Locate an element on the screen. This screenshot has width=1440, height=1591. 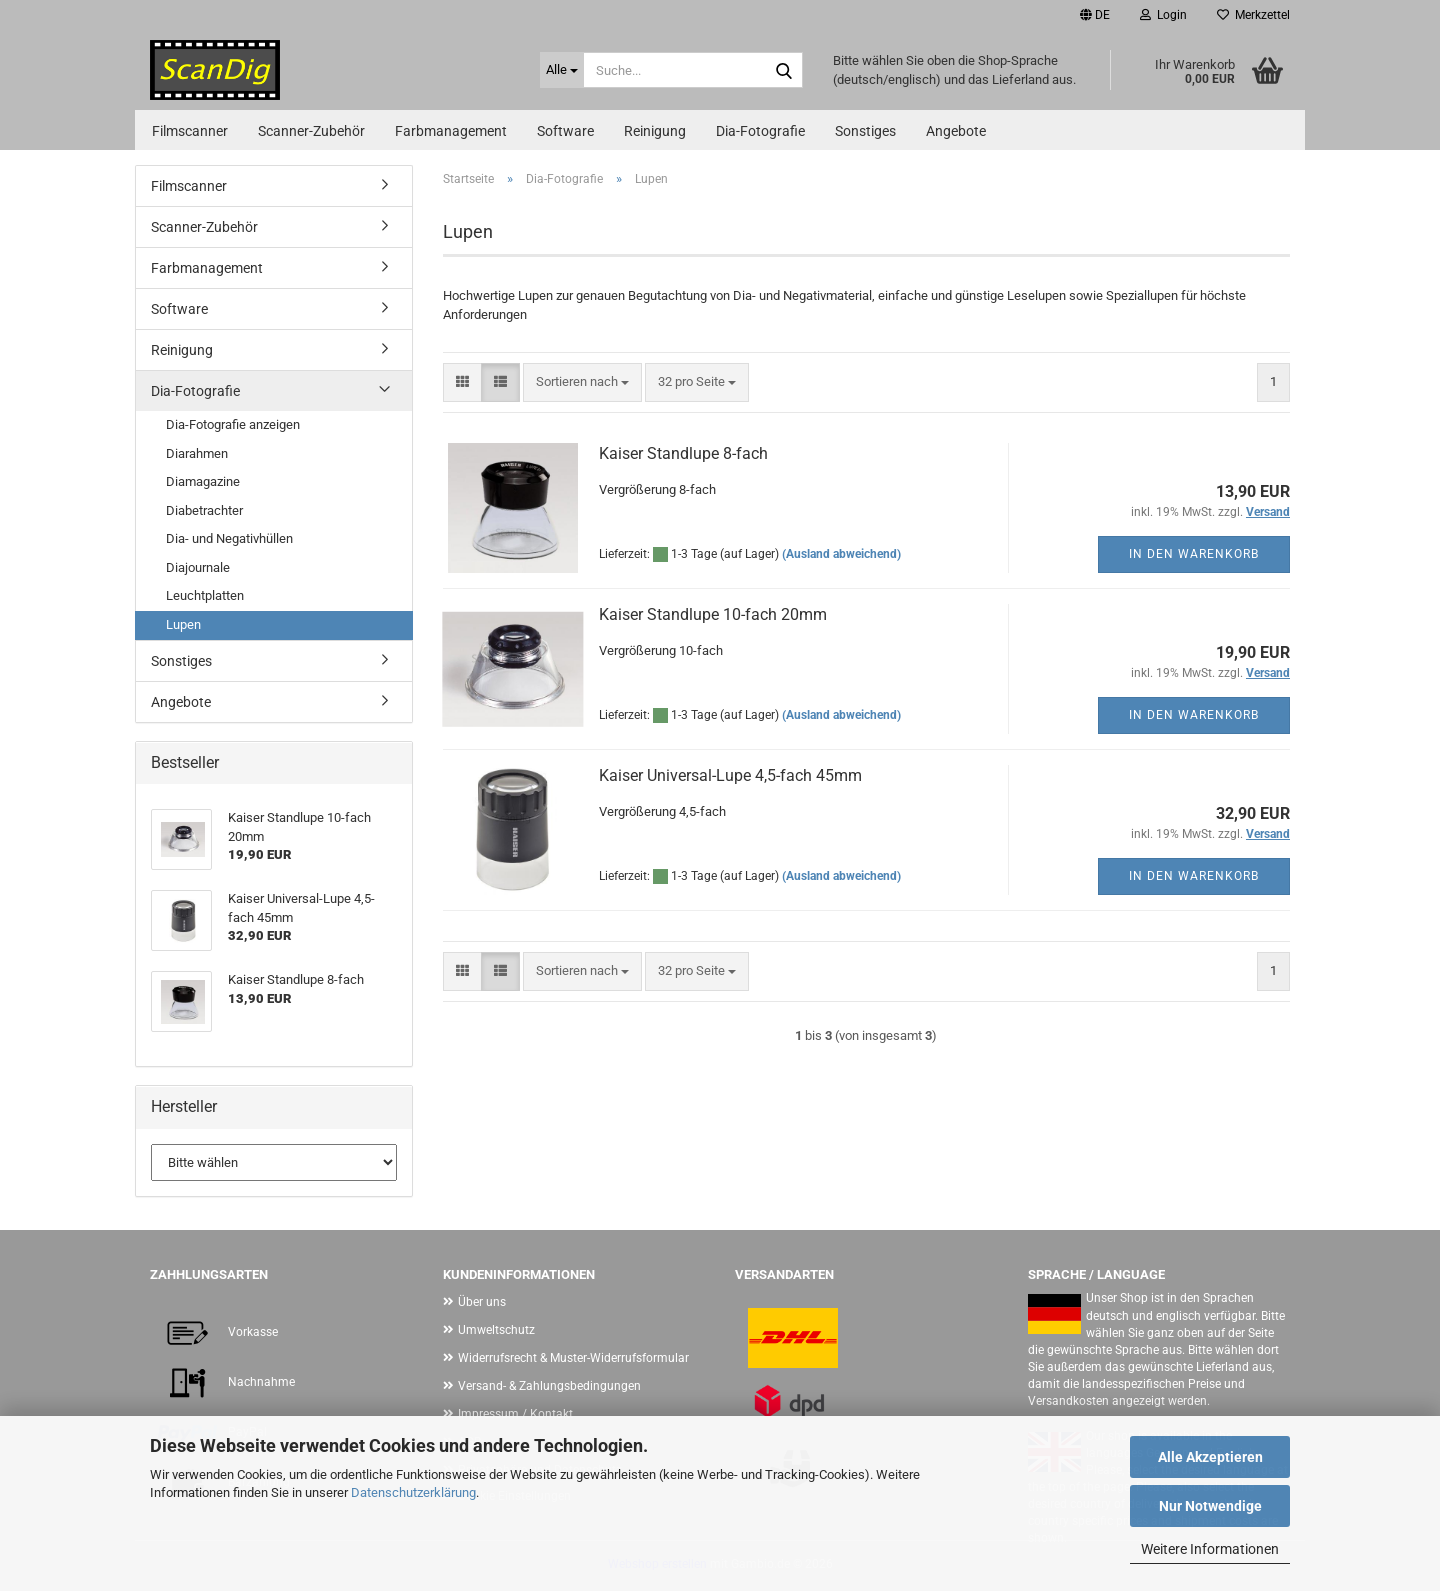
Login [button] is located at coordinates (1163, 15).